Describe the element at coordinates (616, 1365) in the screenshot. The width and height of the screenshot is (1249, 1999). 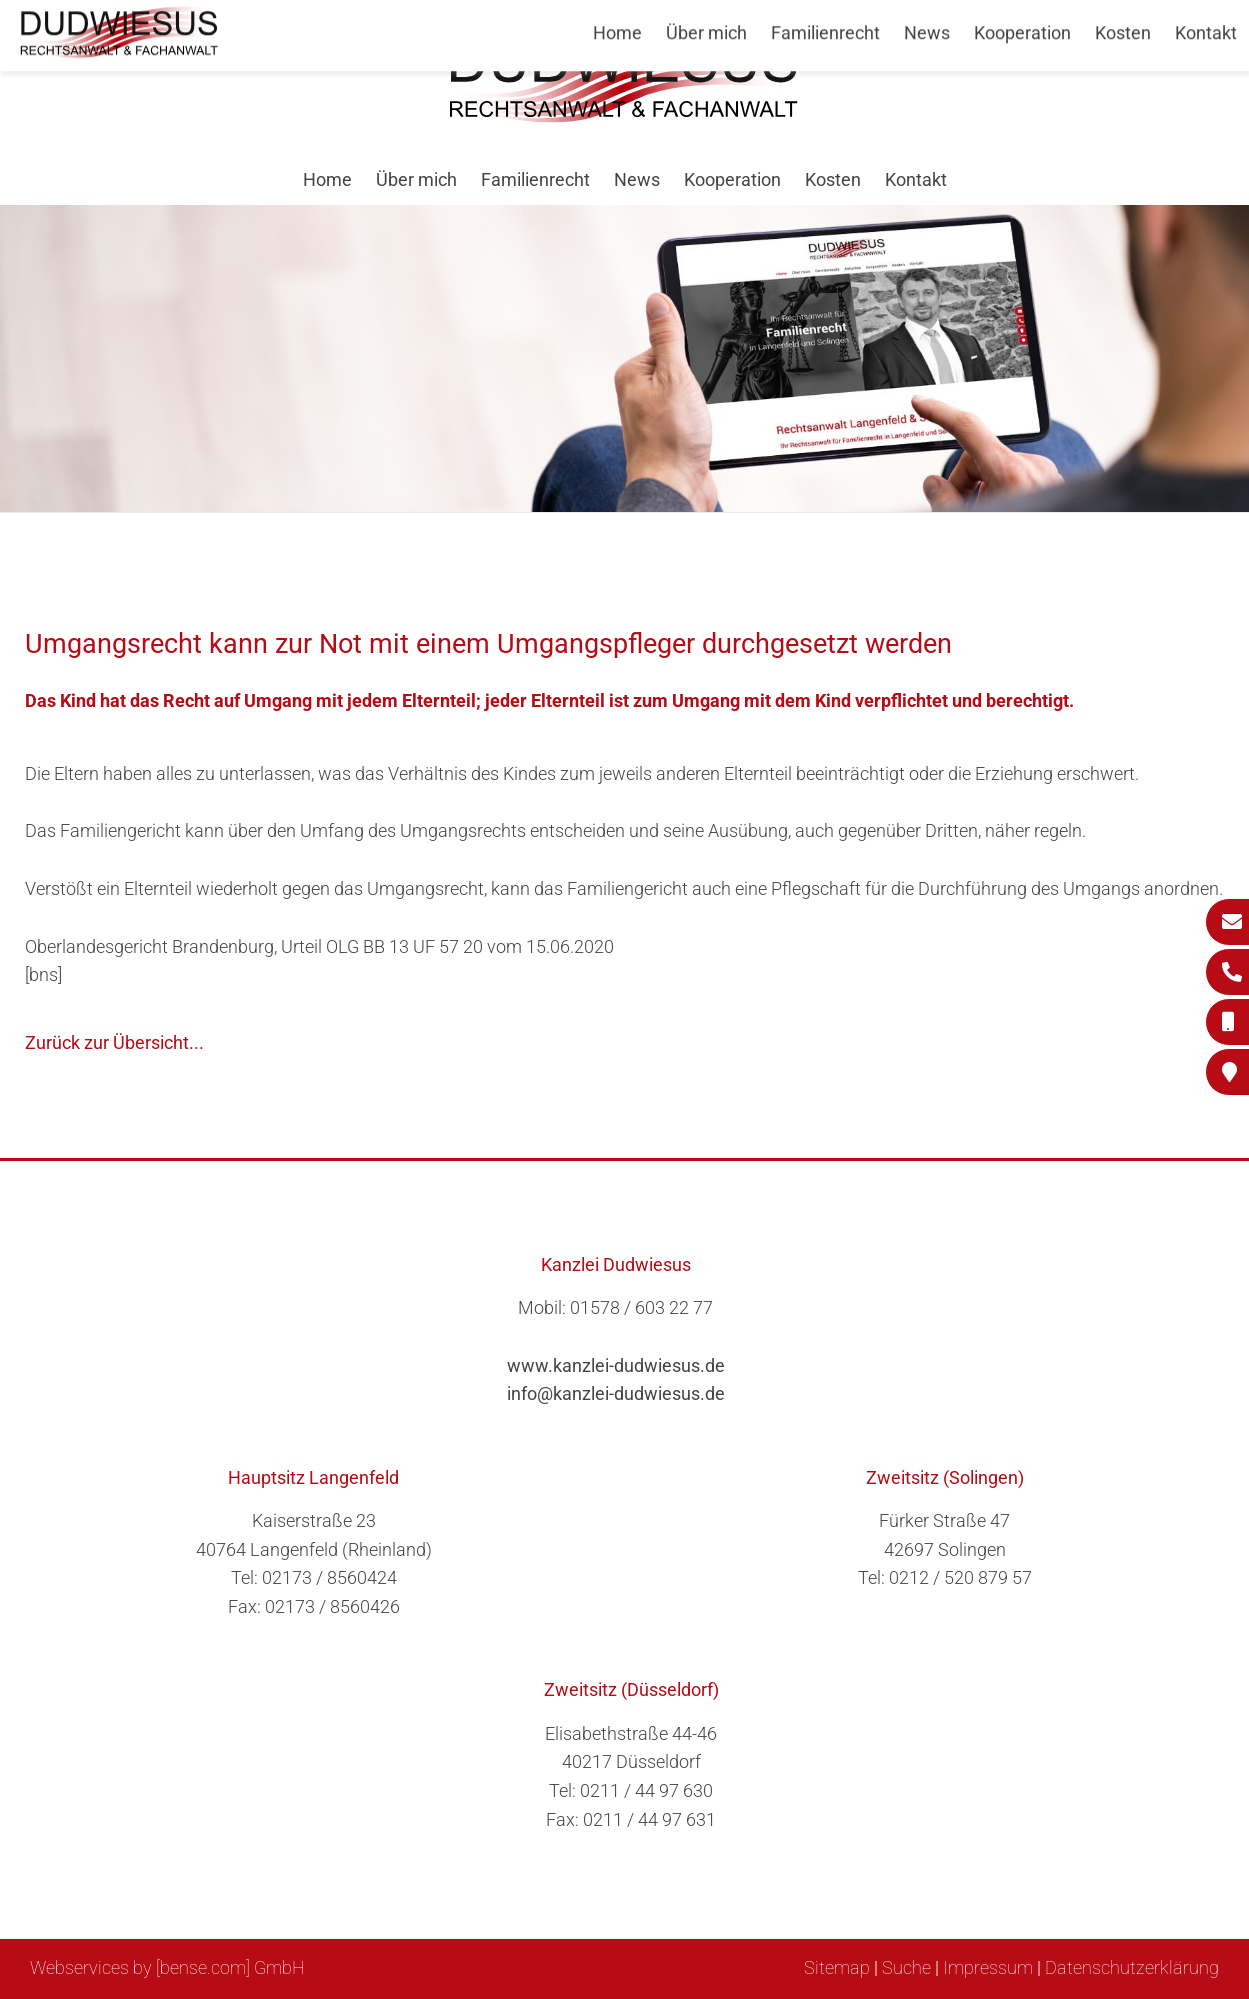
I see `www.kanzlei-dudwiesus.de` at that location.